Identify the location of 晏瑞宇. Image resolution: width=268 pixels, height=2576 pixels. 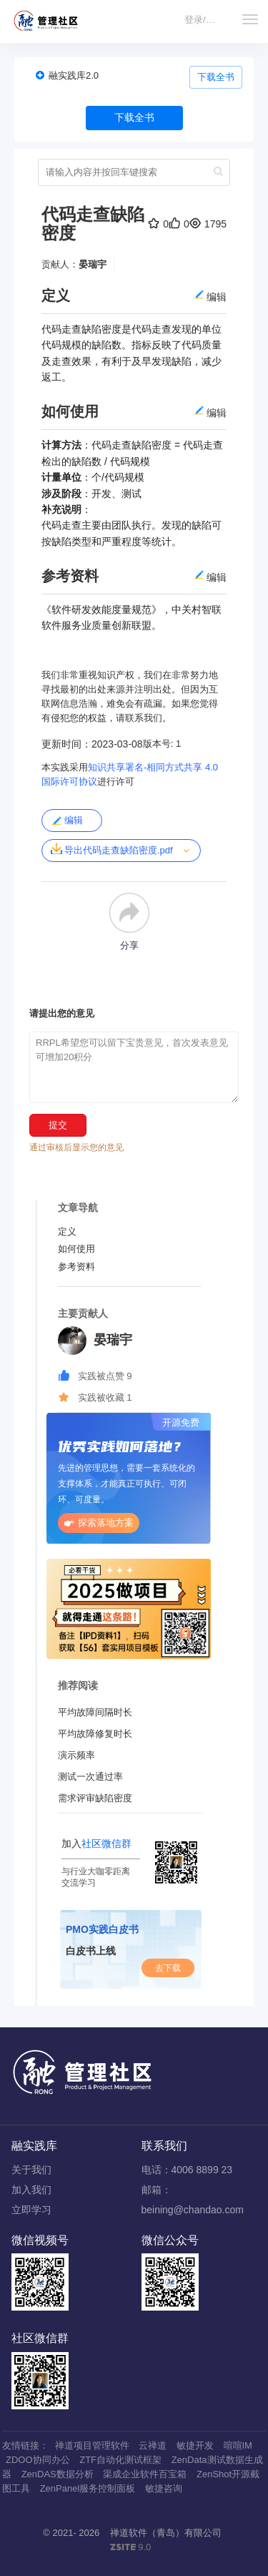
(92, 264).